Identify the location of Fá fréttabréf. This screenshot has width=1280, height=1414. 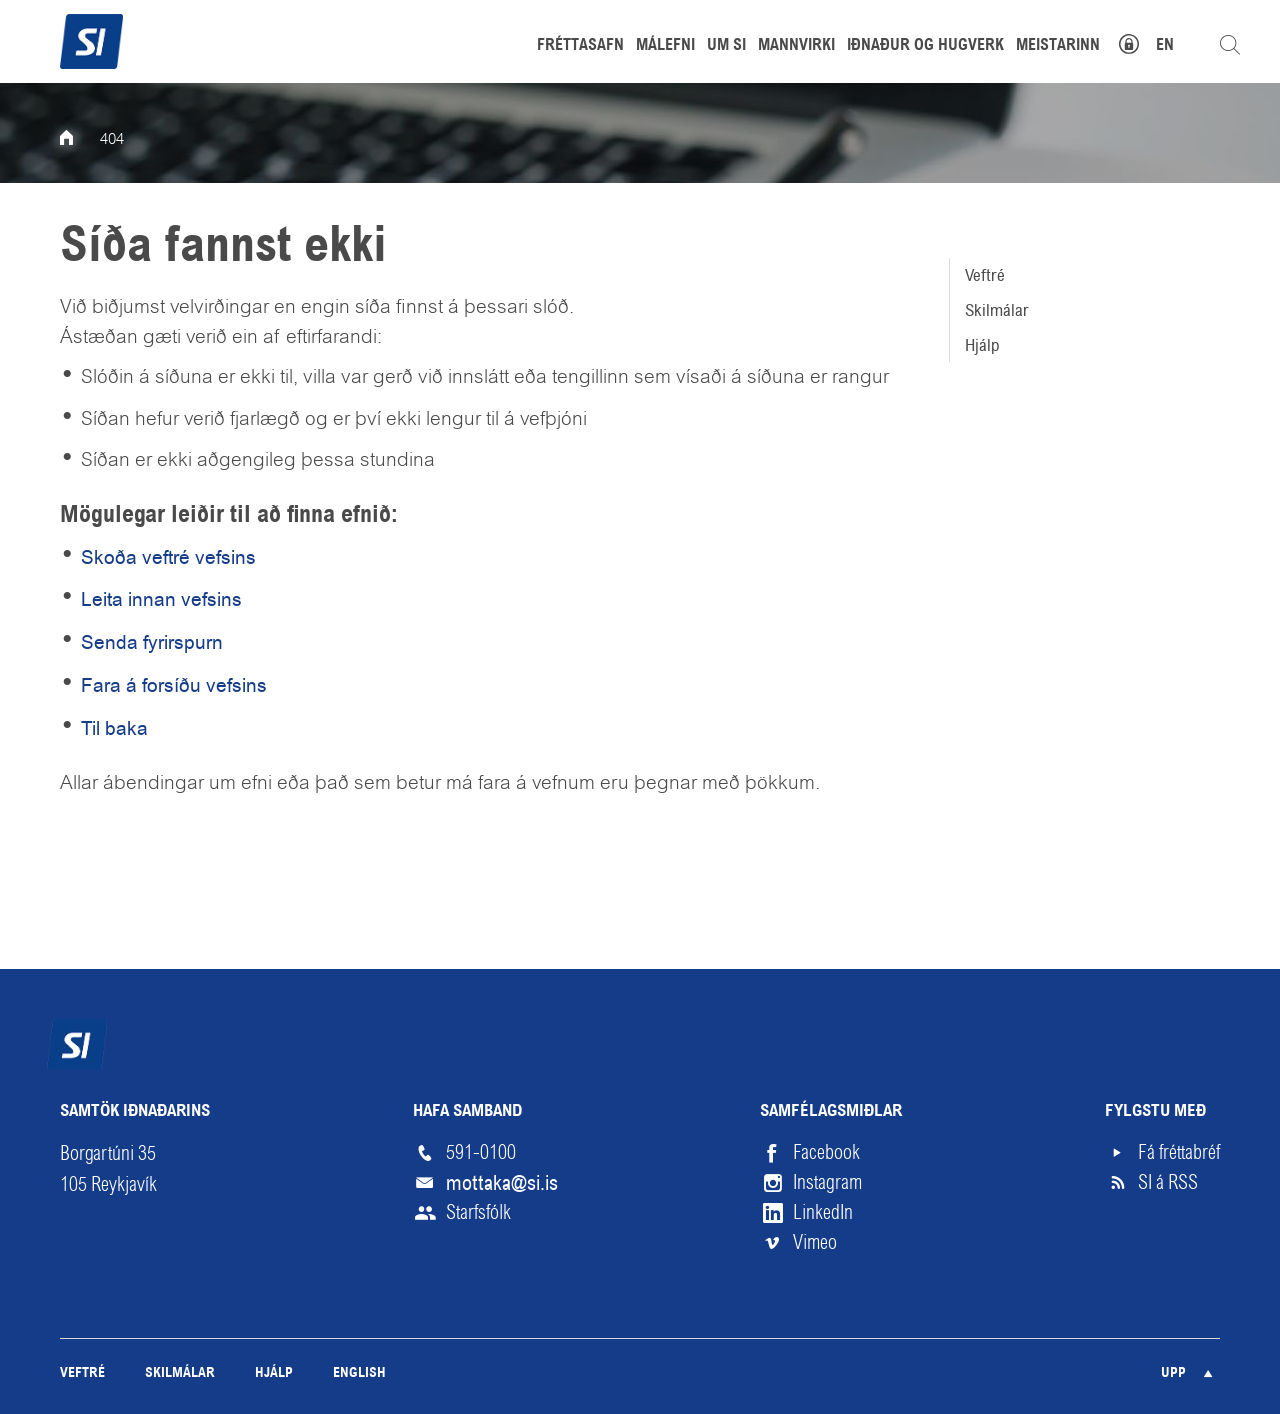
(1179, 1152).